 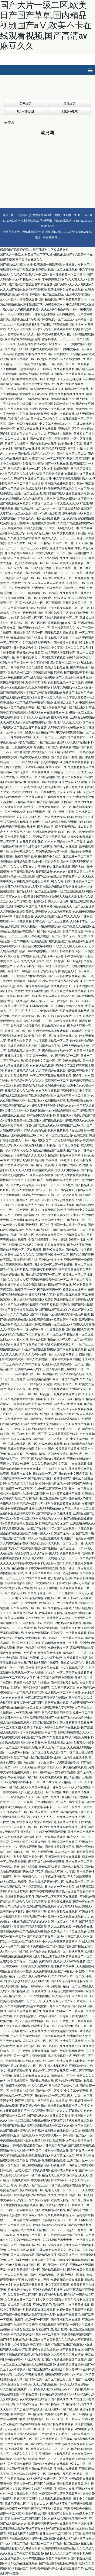 I want to click on 超碰人人操一区二区天天干, so click(x=63, y=2190).